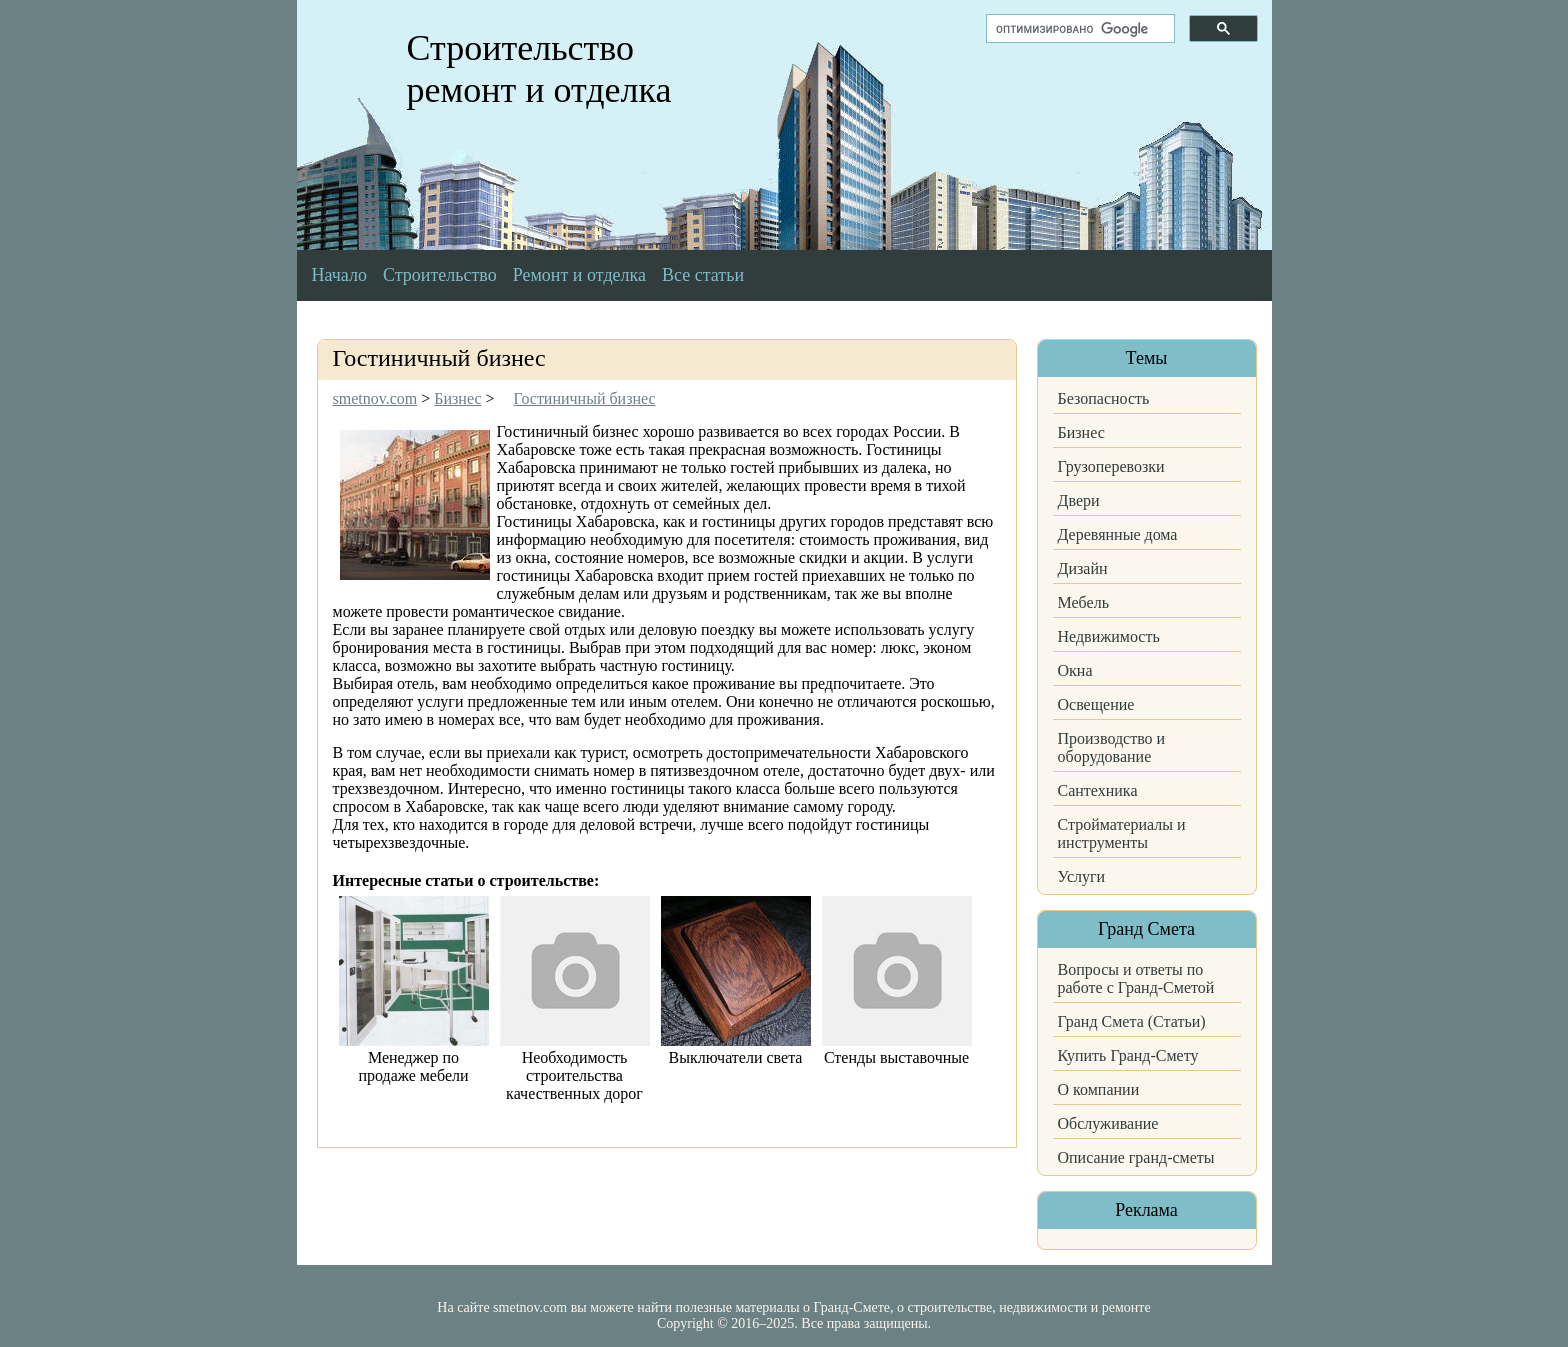  Describe the element at coordinates (1118, 534) in the screenshot. I see `Деревянные дома` at that location.